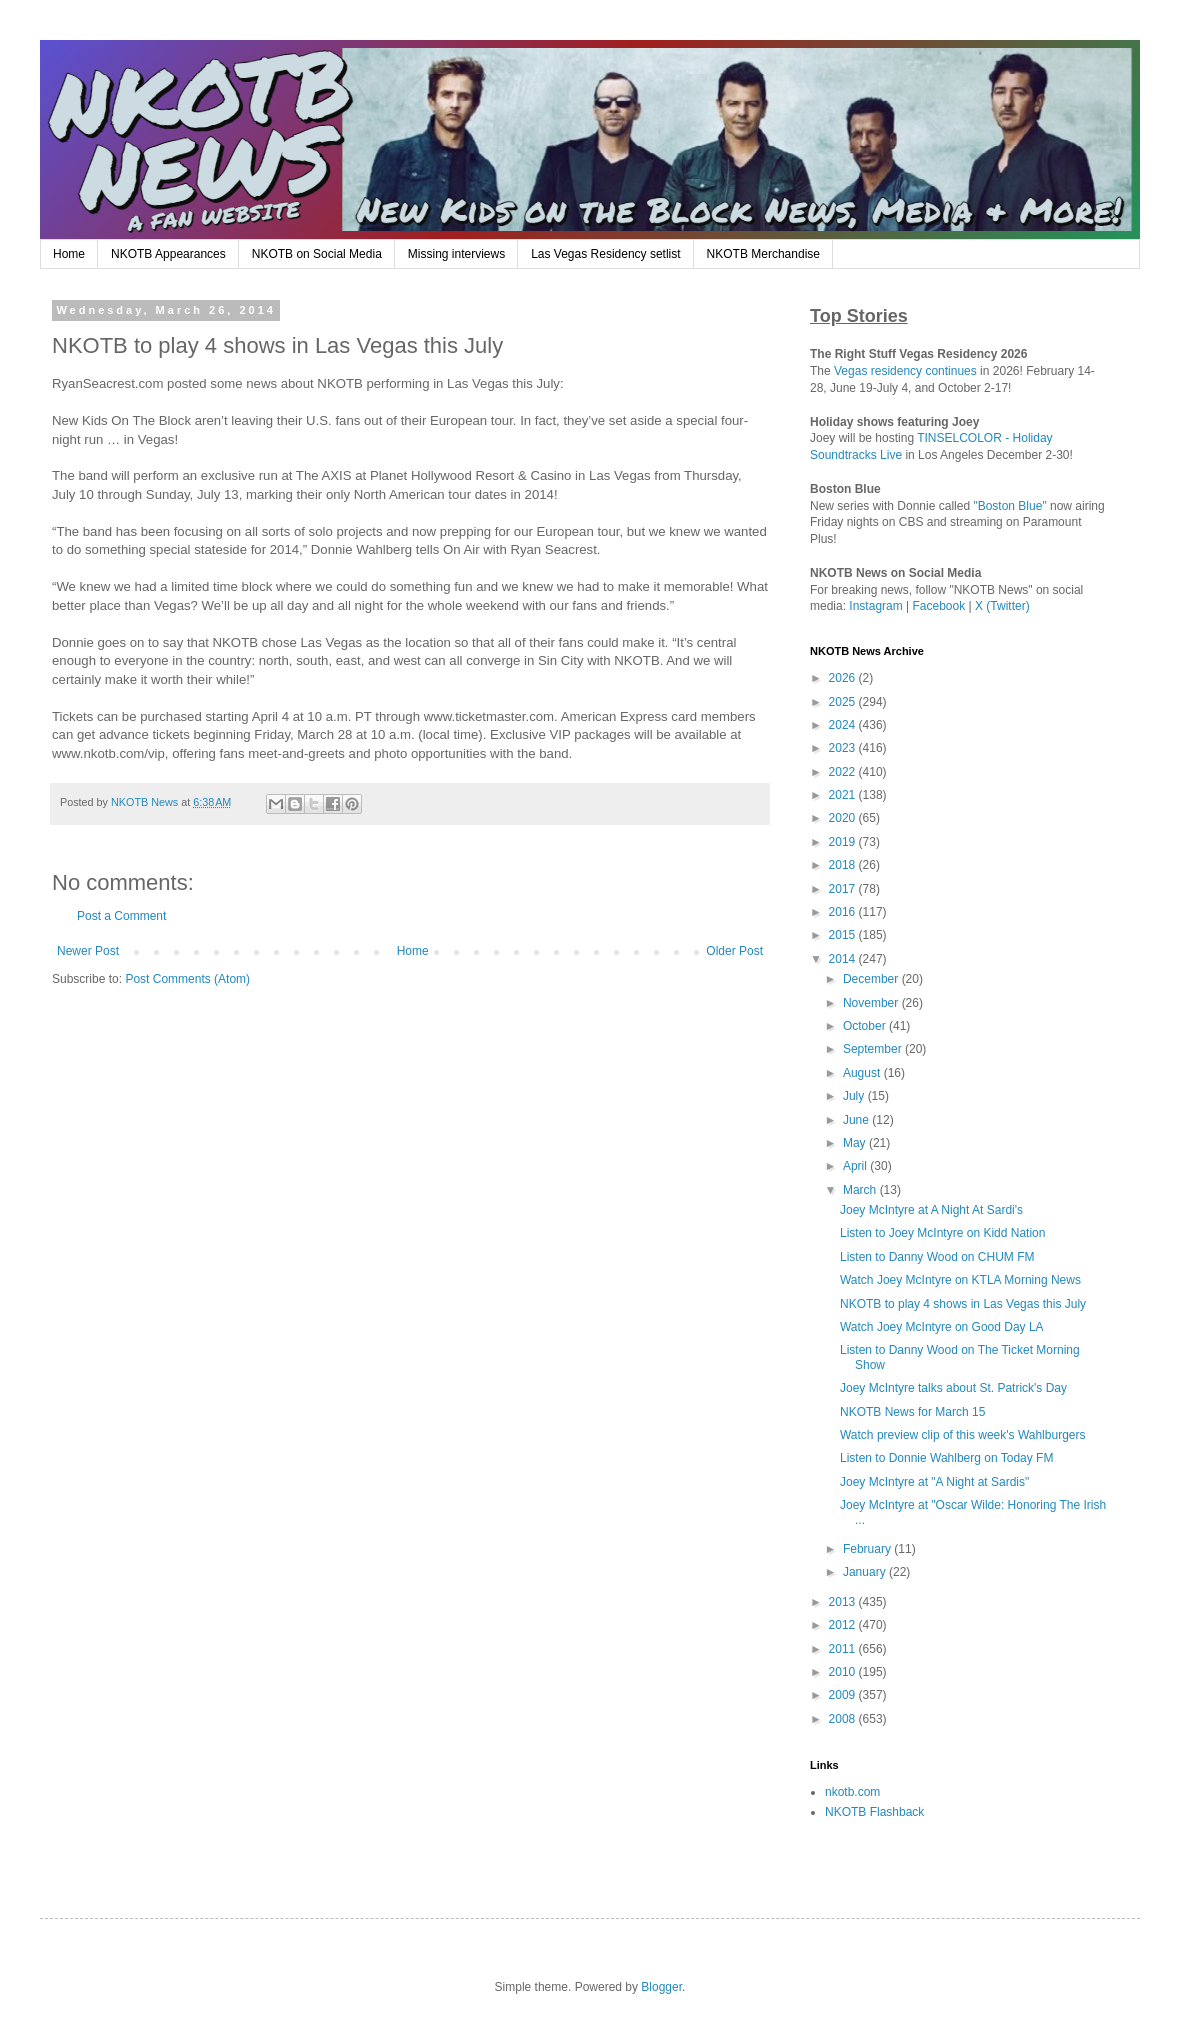 This screenshot has width=1180, height=2035. I want to click on 2025, so click(844, 702).